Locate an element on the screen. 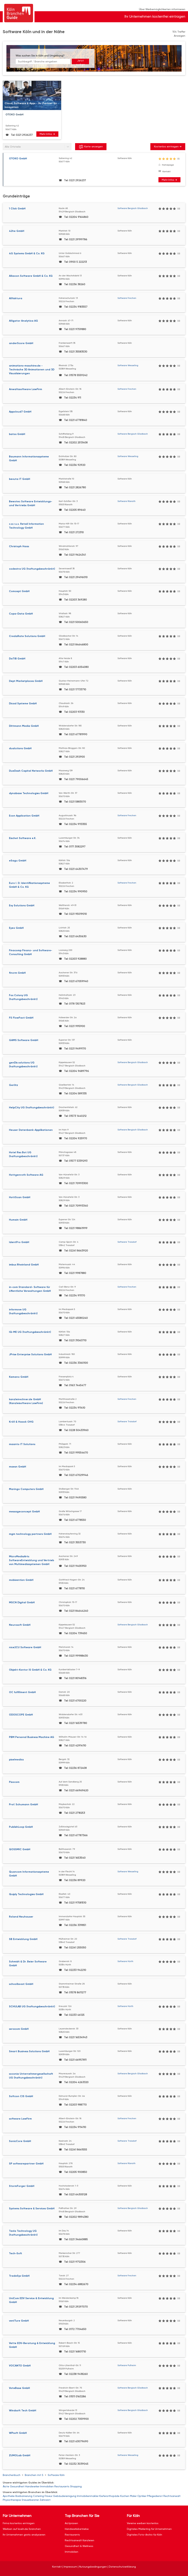 This screenshot has height=2576, width=188. Catering is located at coordinates (38, 2495).